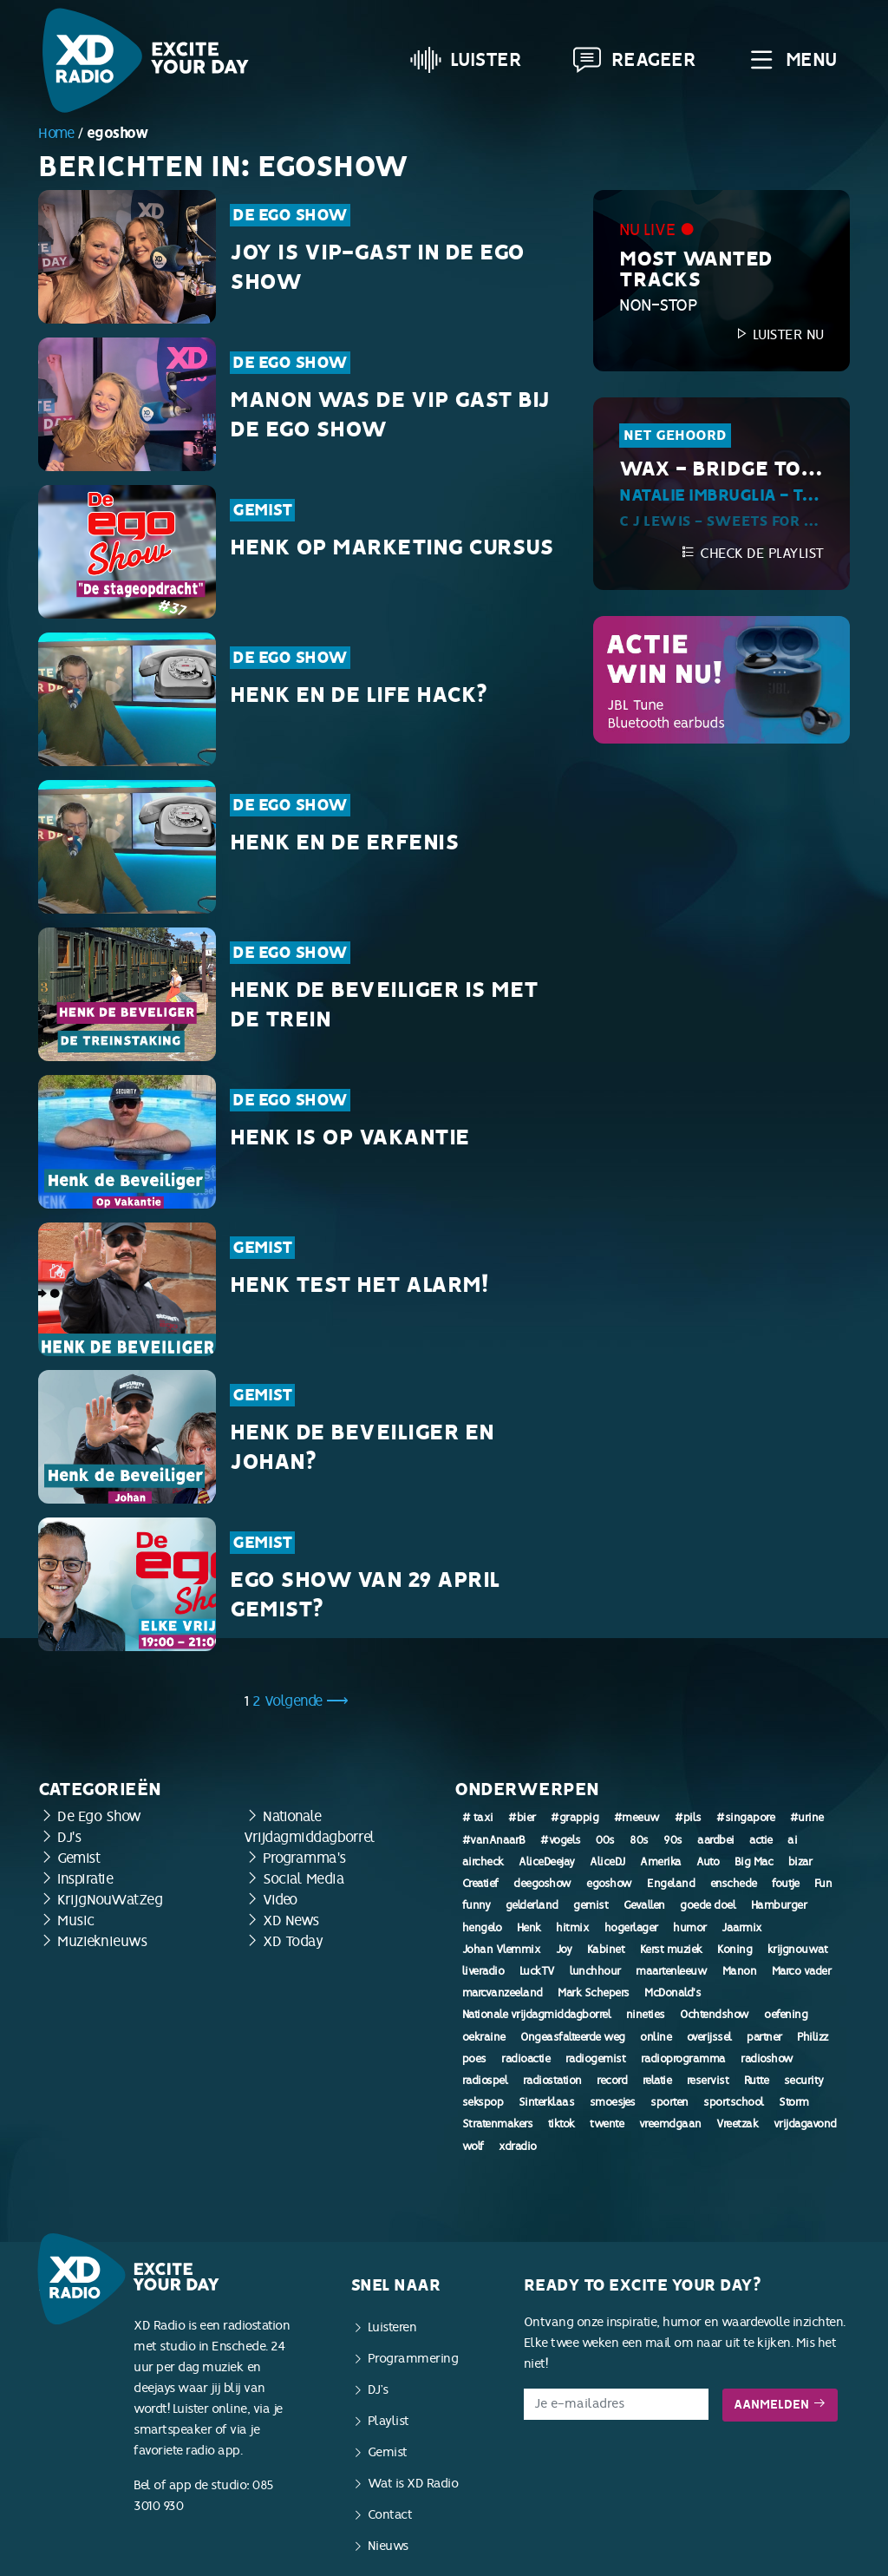 The image size is (888, 2576). Describe the element at coordinates (304, 1858) in the screenshot. I see `Programma's` at that location.